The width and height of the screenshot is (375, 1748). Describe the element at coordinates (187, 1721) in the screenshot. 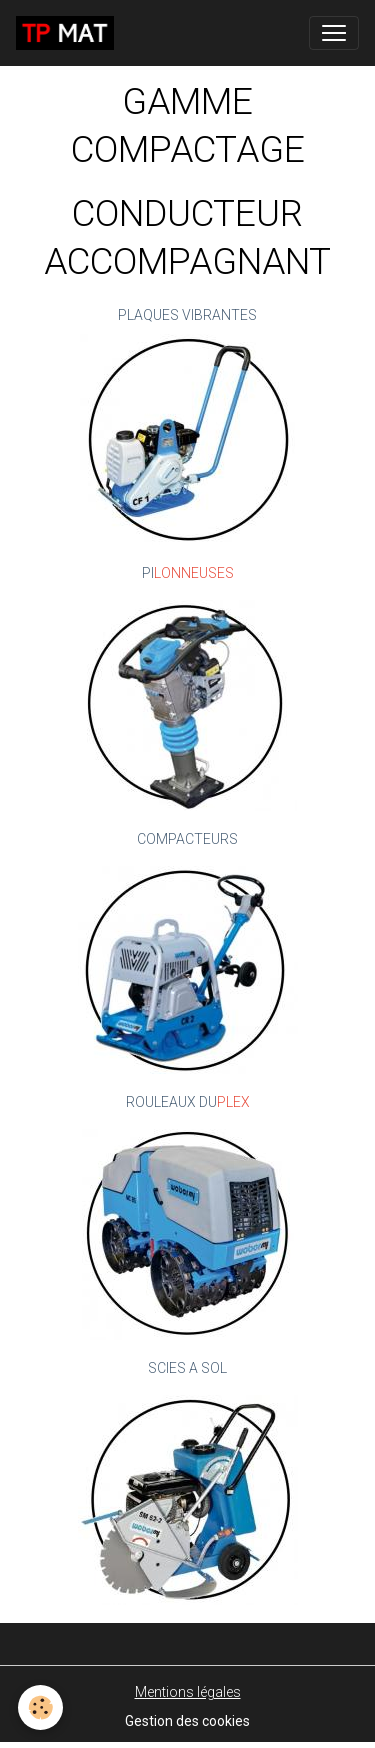

I see `Gestion des cookies` at that location.